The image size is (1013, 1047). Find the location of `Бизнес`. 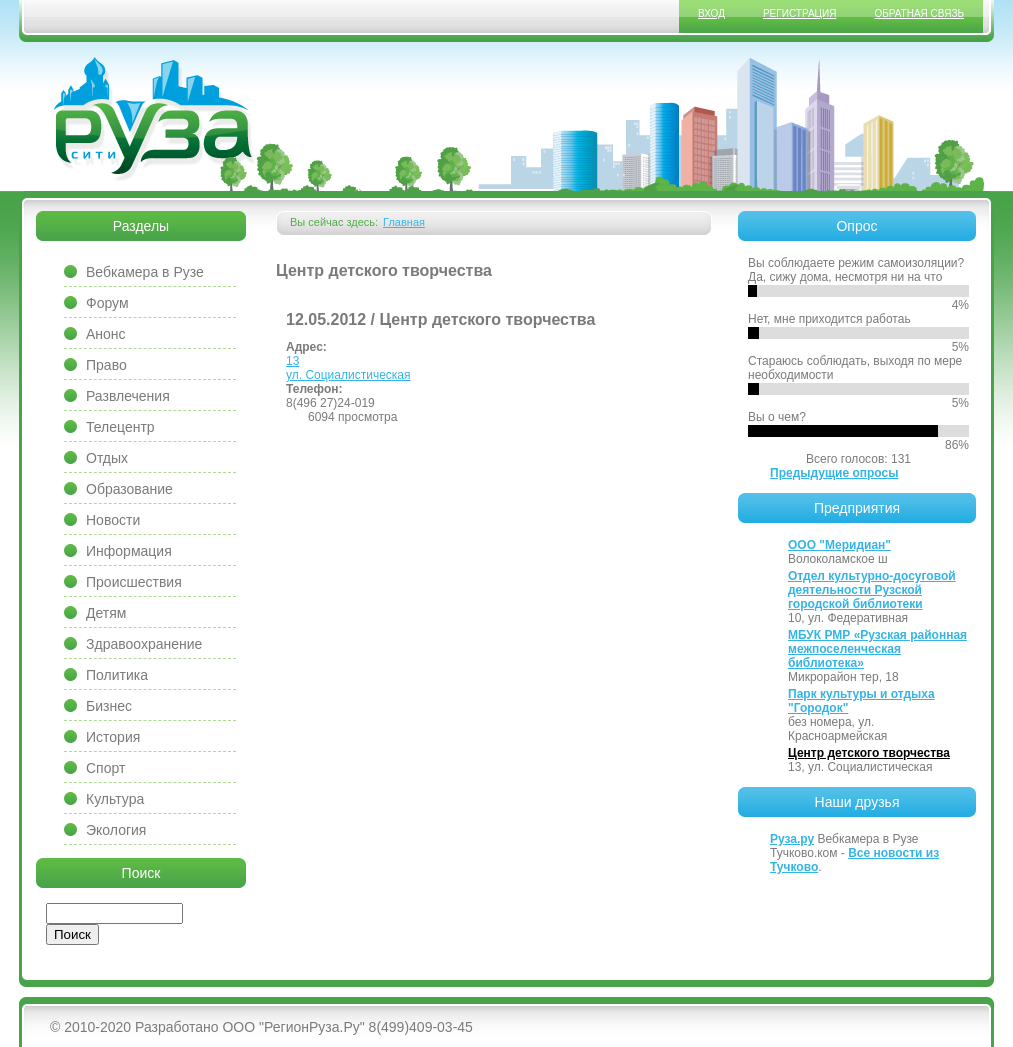

Бизнес is located at coordinates (109, 706).